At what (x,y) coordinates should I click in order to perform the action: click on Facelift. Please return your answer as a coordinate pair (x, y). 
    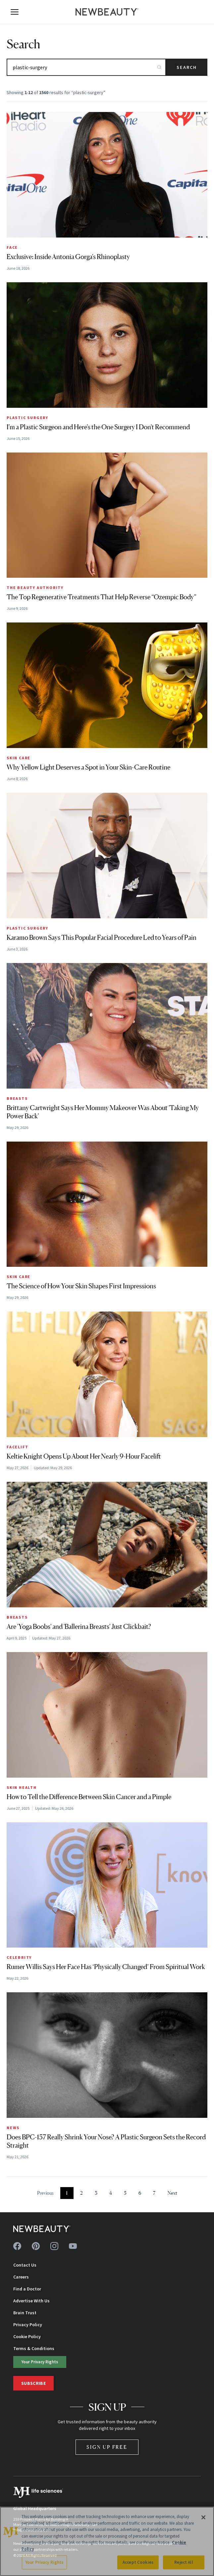
    Looking at the image, I should click on (17, 1446).